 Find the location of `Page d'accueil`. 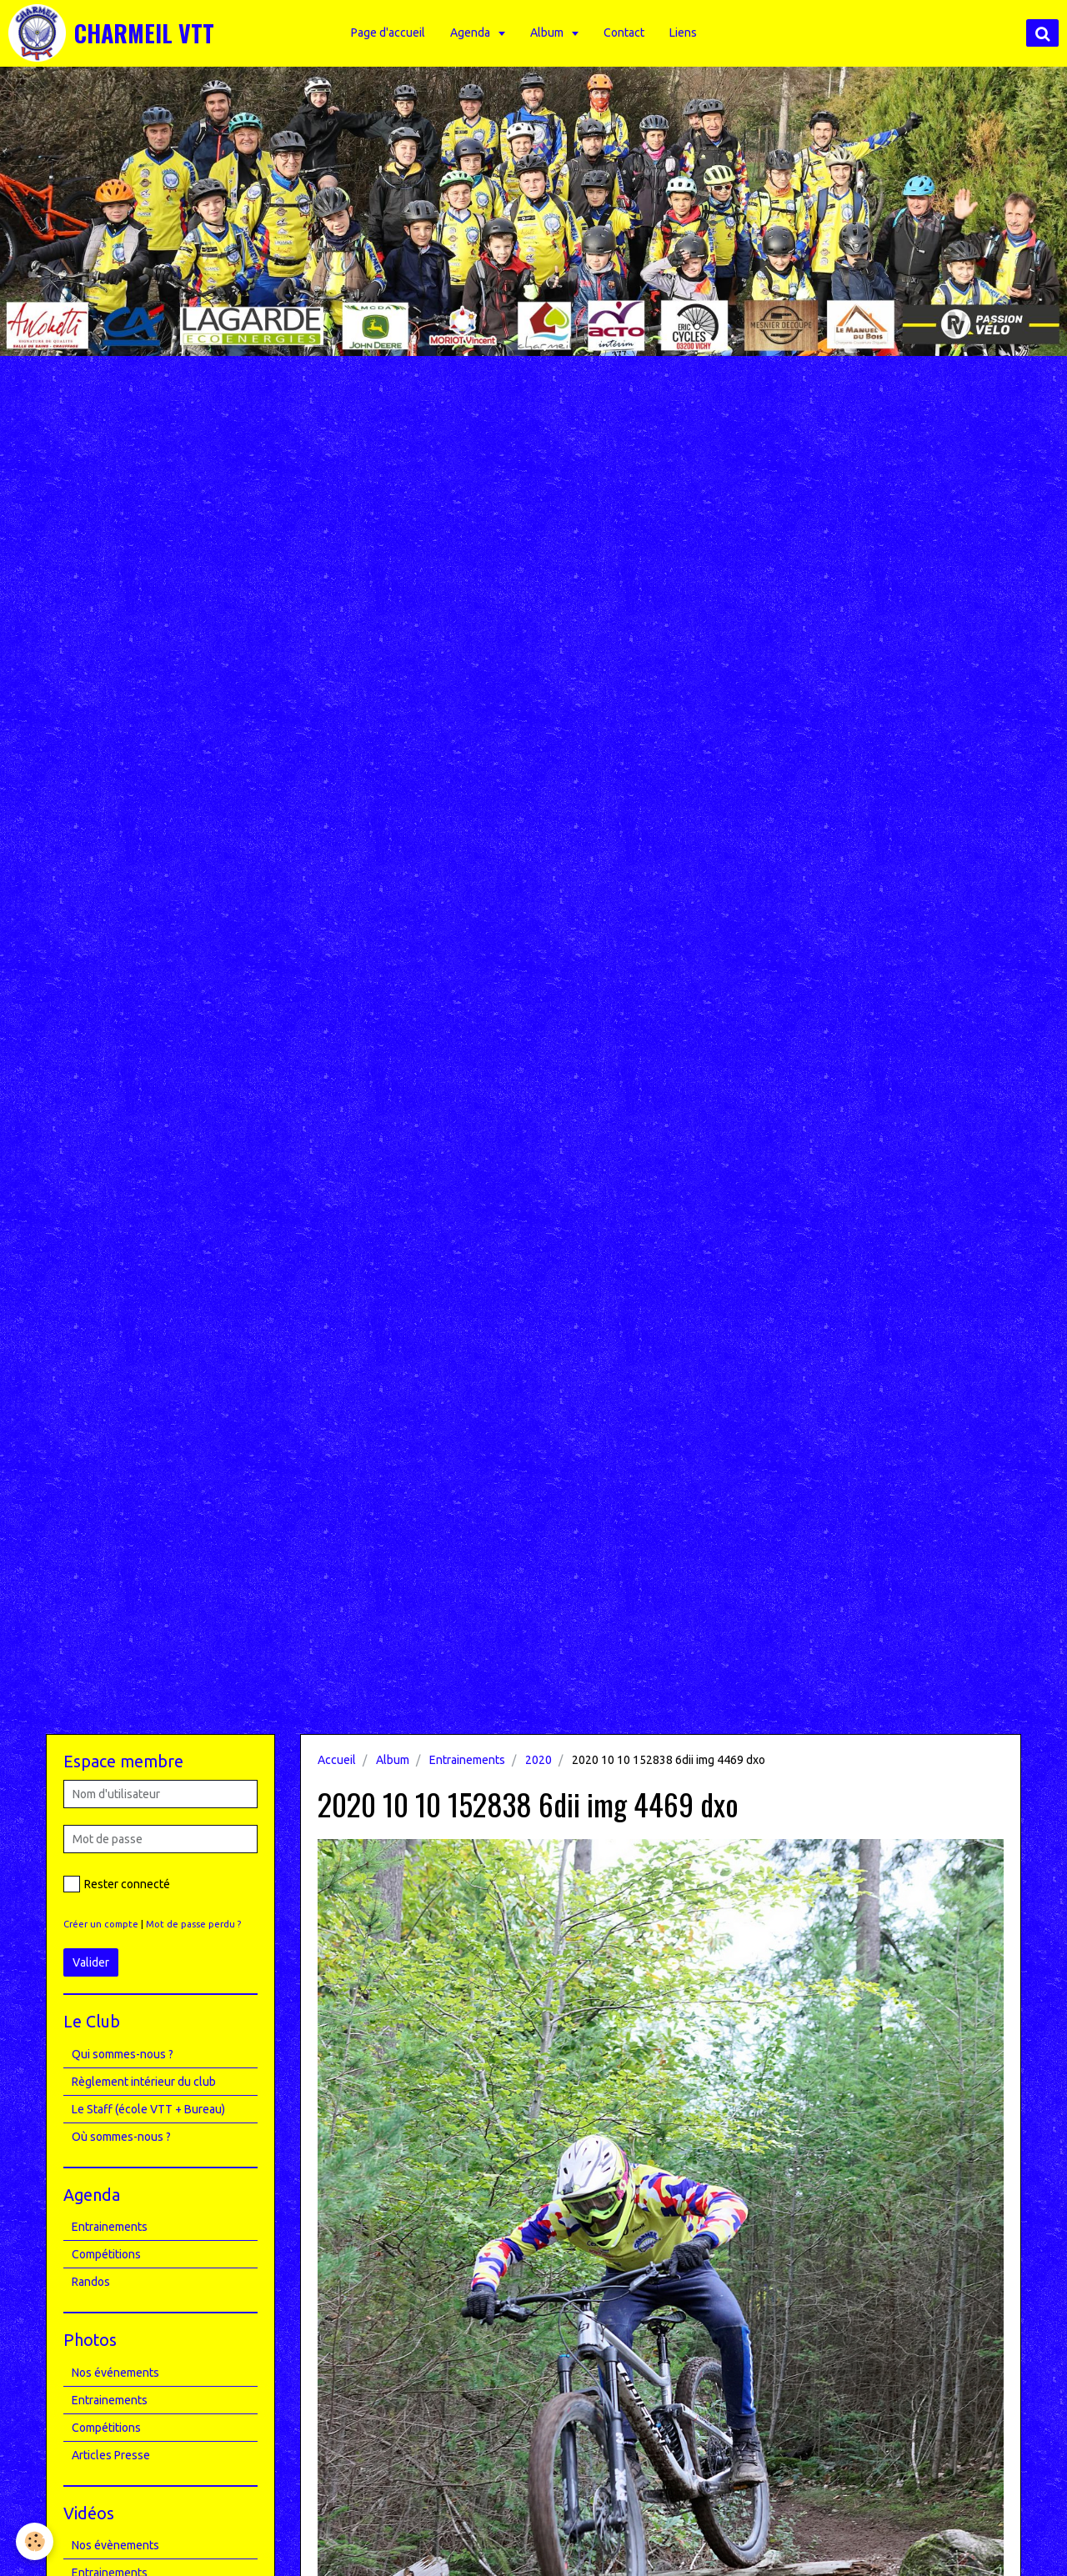

Page d'accueil is located at coordinates (390, 32).